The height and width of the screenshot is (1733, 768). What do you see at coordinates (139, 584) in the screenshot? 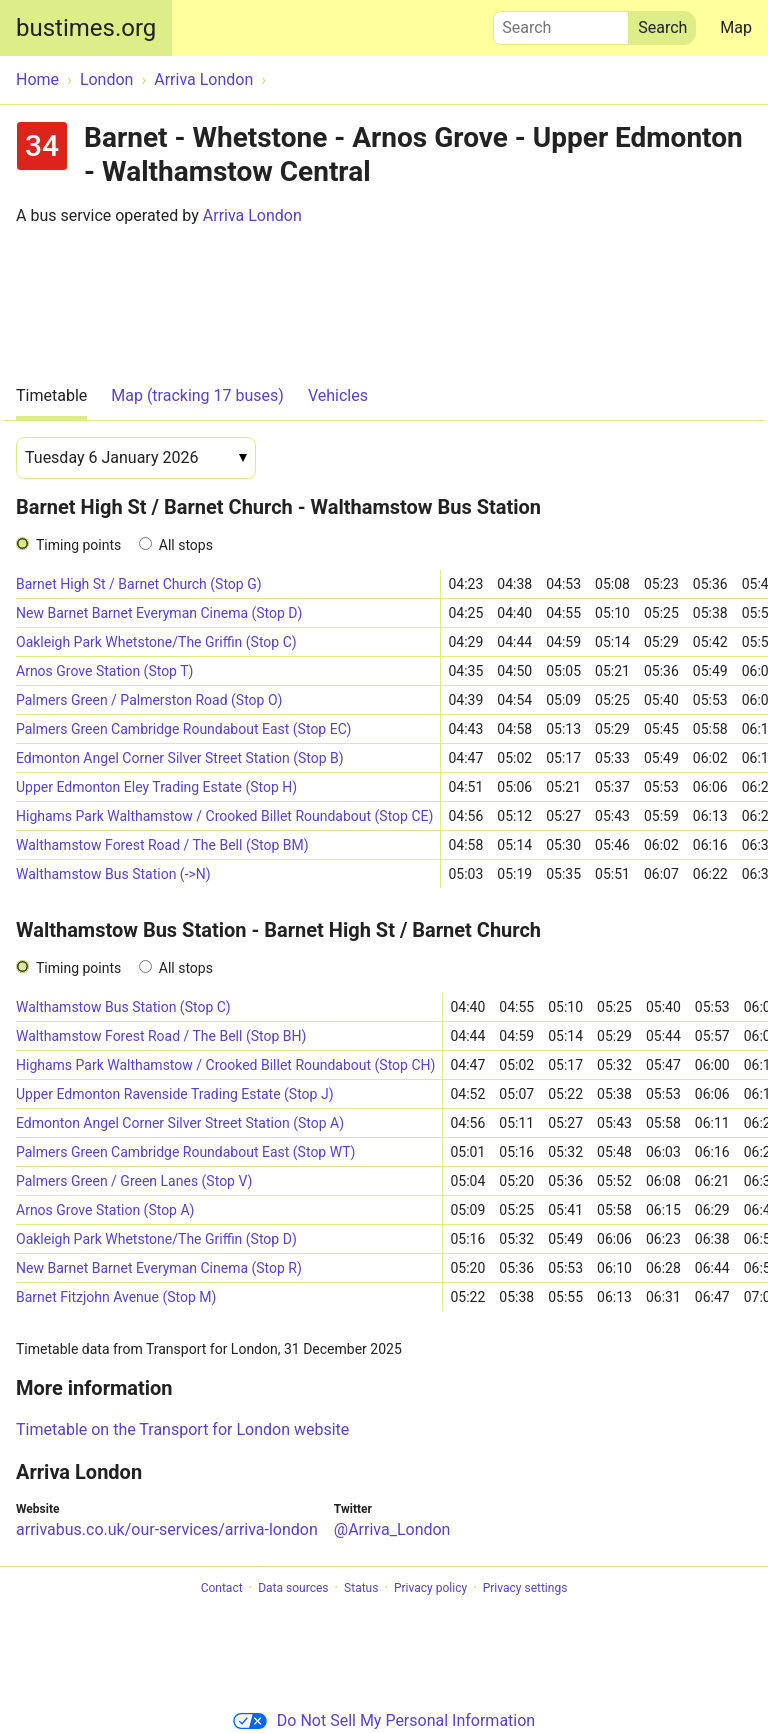
I see `Barnet High St / Barnet Church (Stop G)` at bounding box center [139, 584].